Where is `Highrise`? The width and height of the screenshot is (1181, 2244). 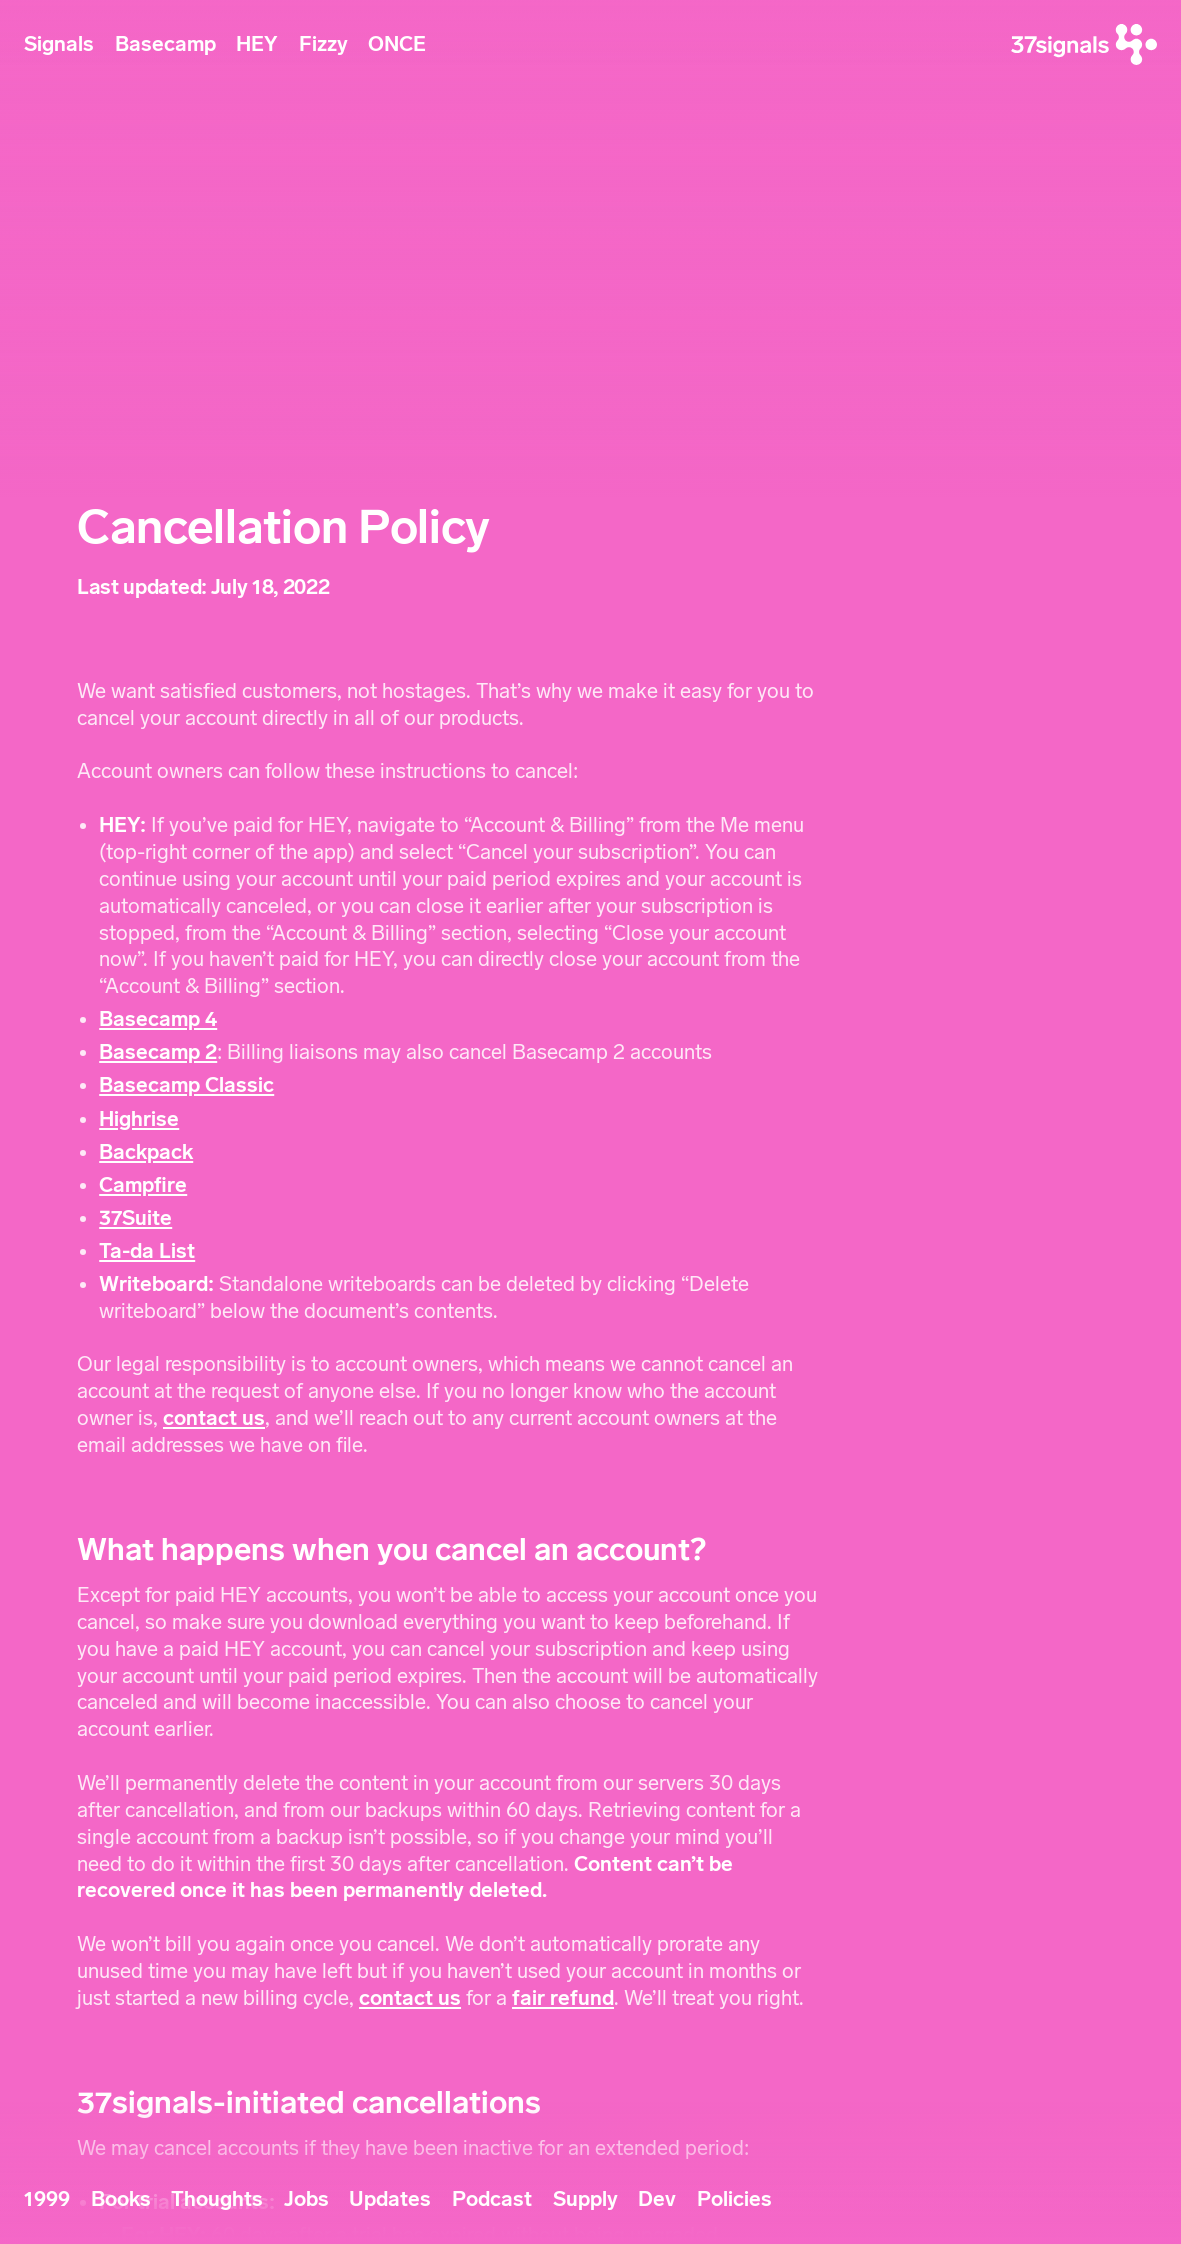
Highrise is located at coordinates (139, 1119).